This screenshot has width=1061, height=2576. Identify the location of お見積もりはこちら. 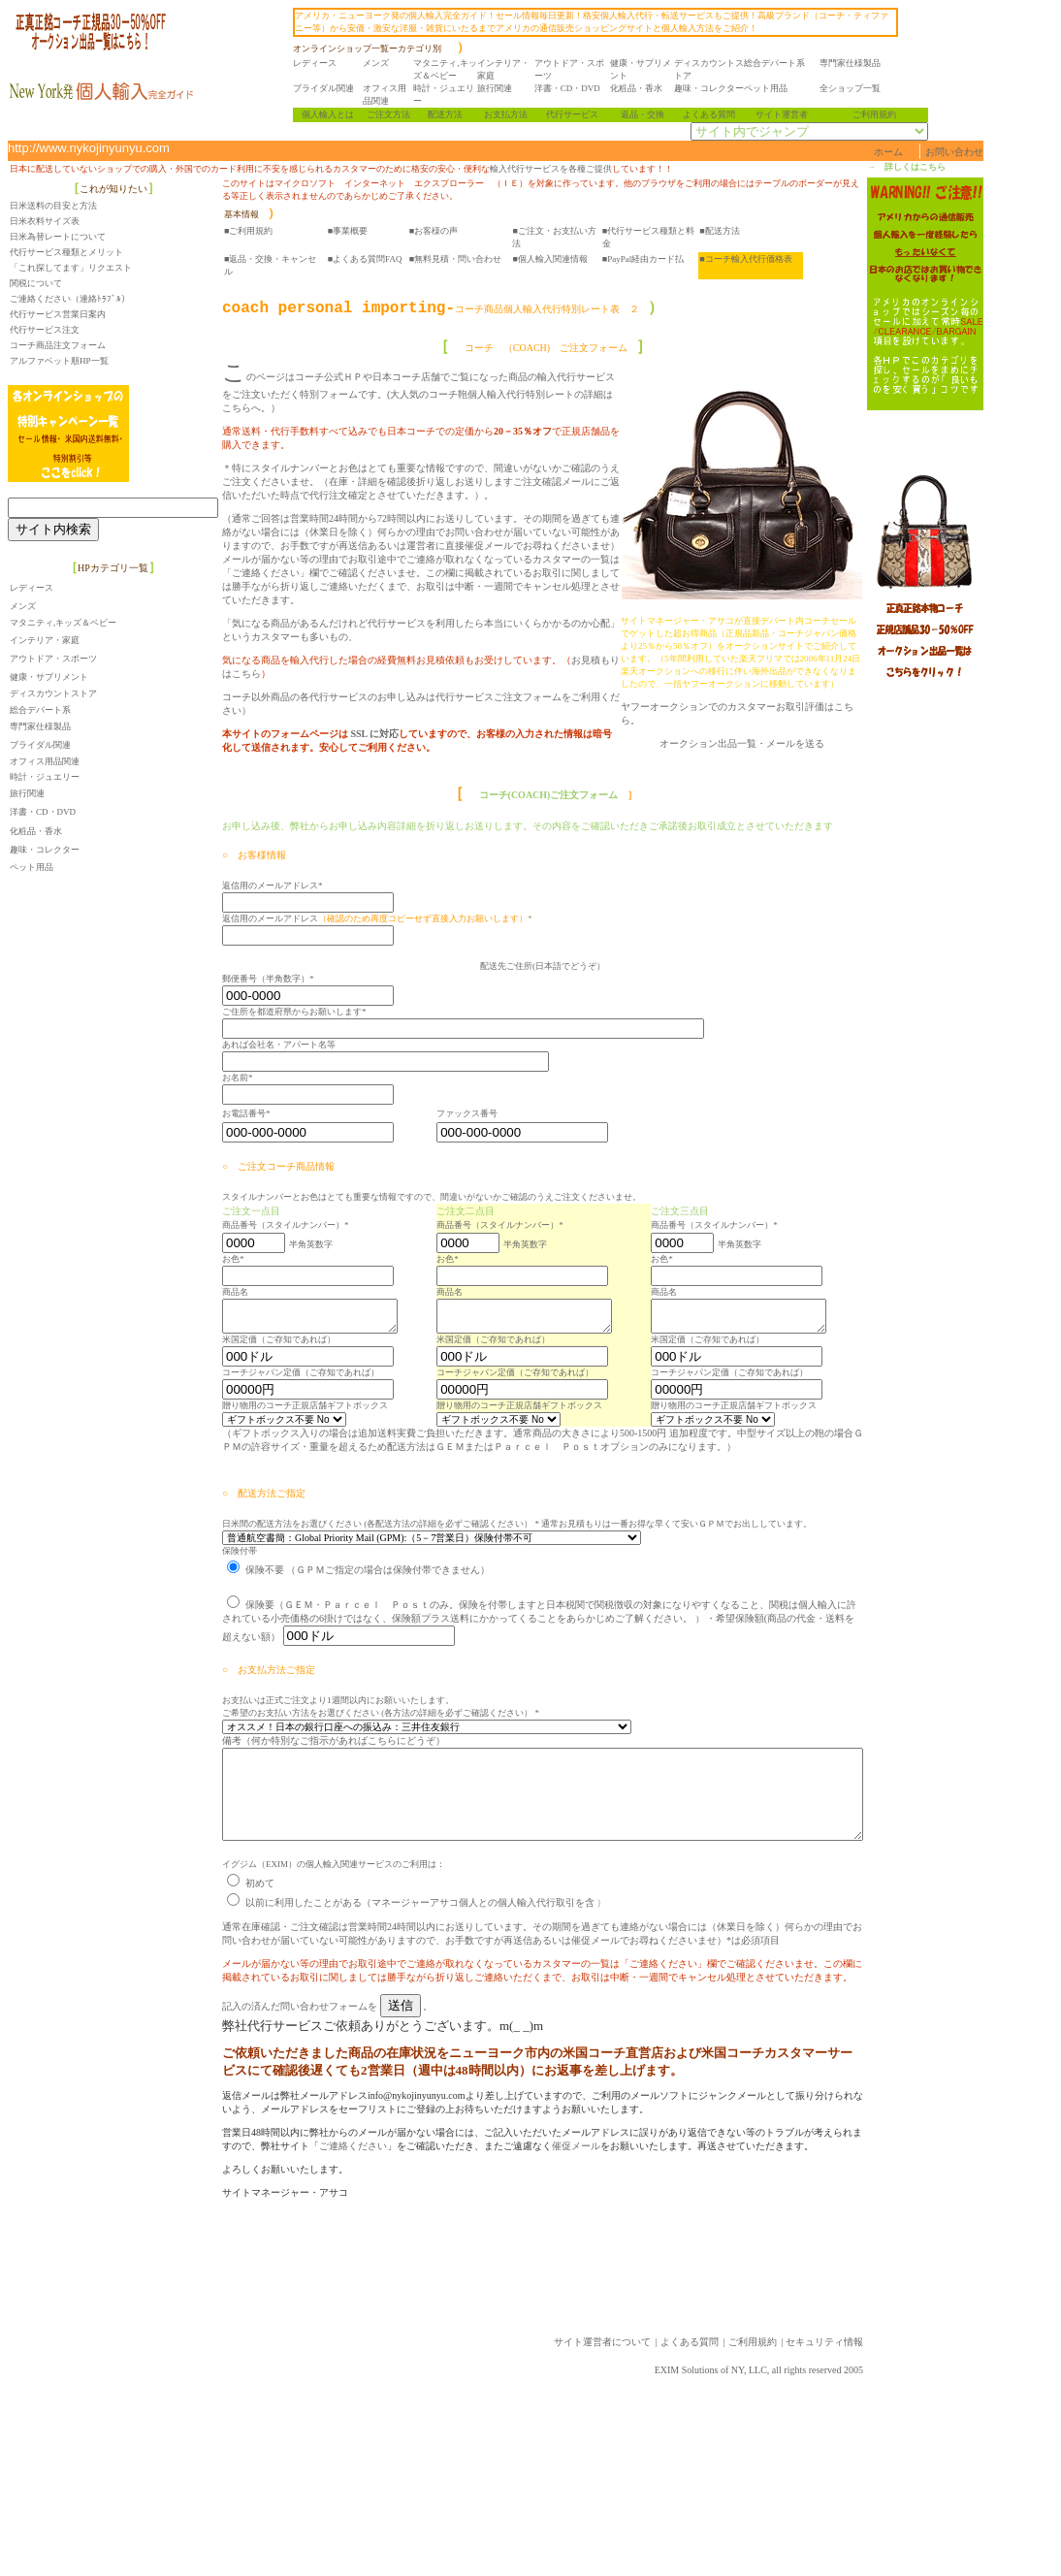
(615, 619).